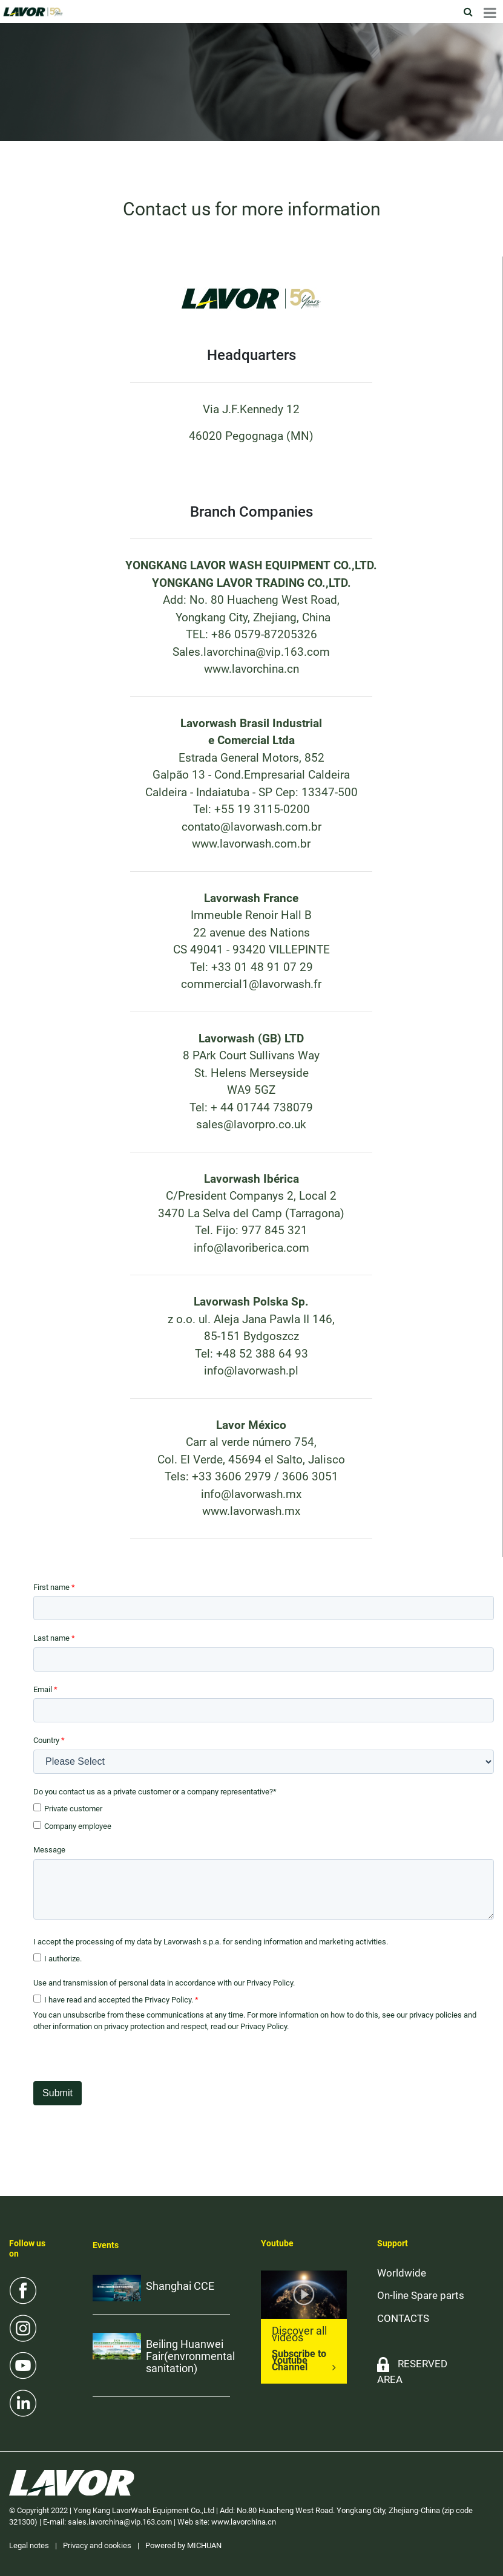  Describe the element at coordinates (190, 2356) in the screenshot. I see `Beiling Huanwei Fair(envronmental sanitation)` at that location.